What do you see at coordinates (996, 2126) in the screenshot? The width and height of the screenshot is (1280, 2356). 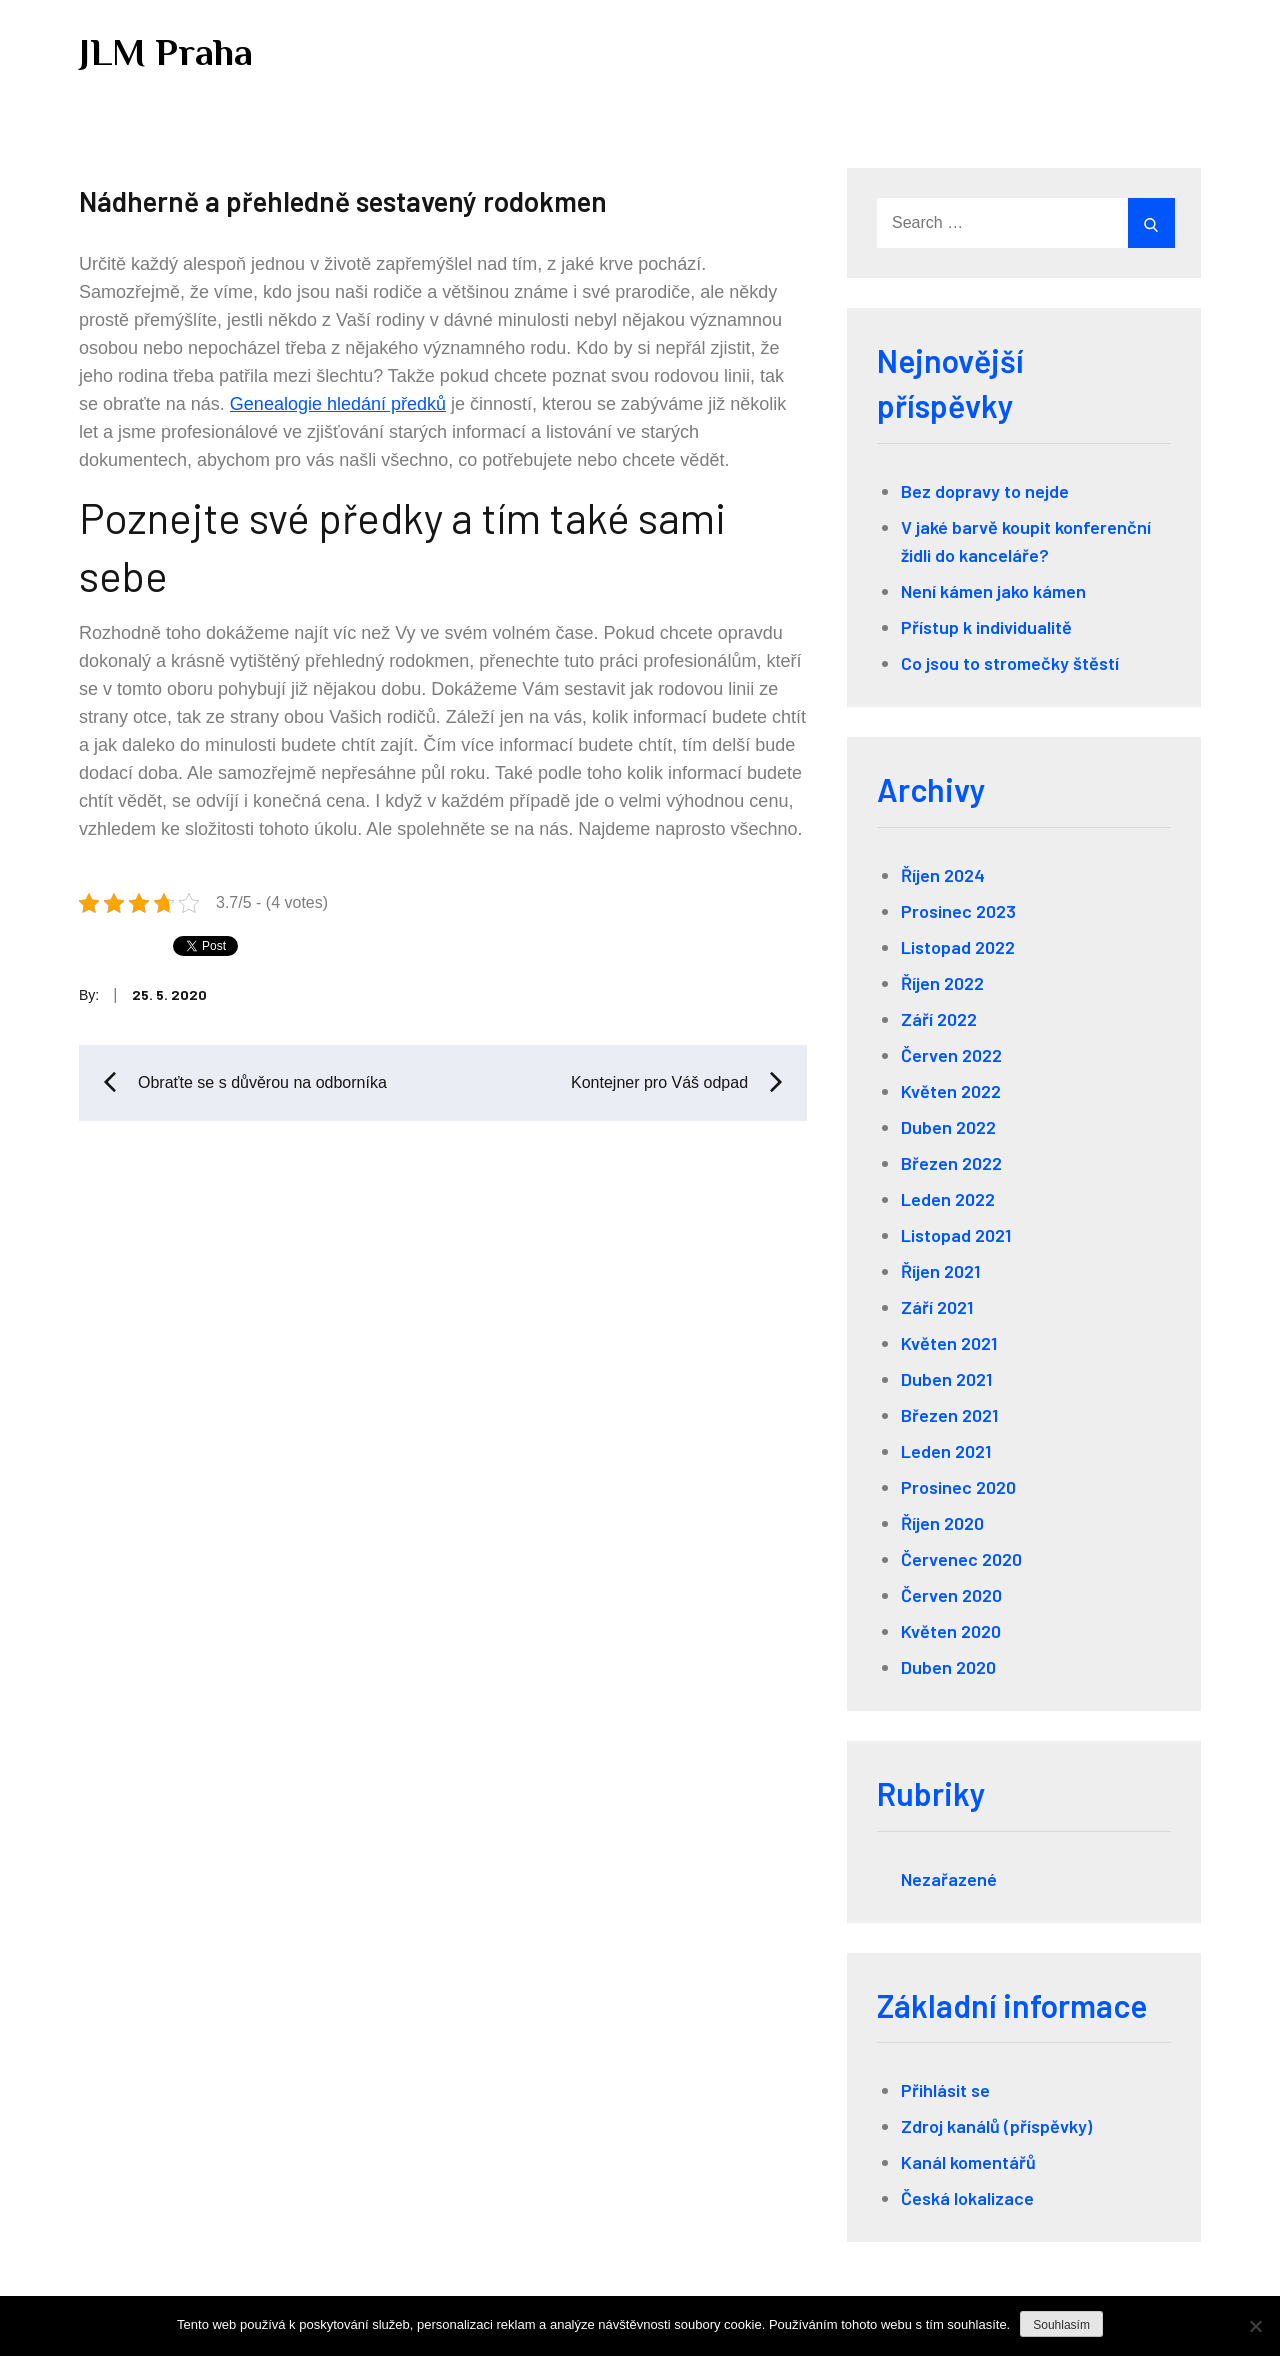 I see `Zdroj kanálů (příspěvky)` at bounding box center [996, 2126].